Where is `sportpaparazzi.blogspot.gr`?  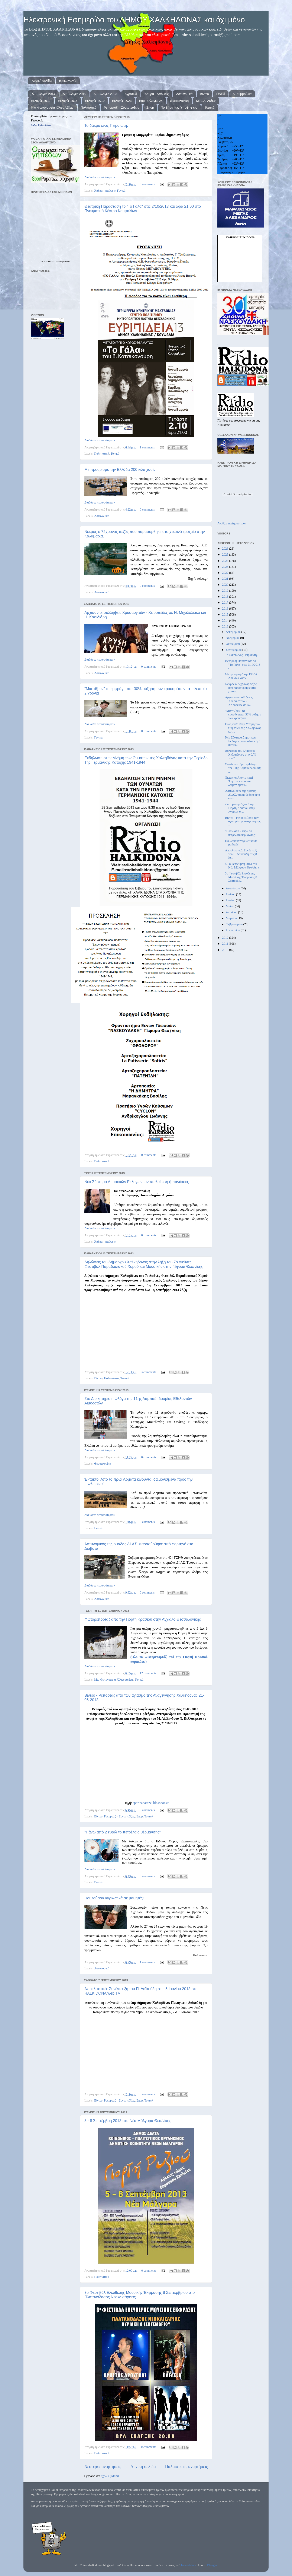 sportpaparazzi.blogspot.gr is located at coordinates (151, 1803).